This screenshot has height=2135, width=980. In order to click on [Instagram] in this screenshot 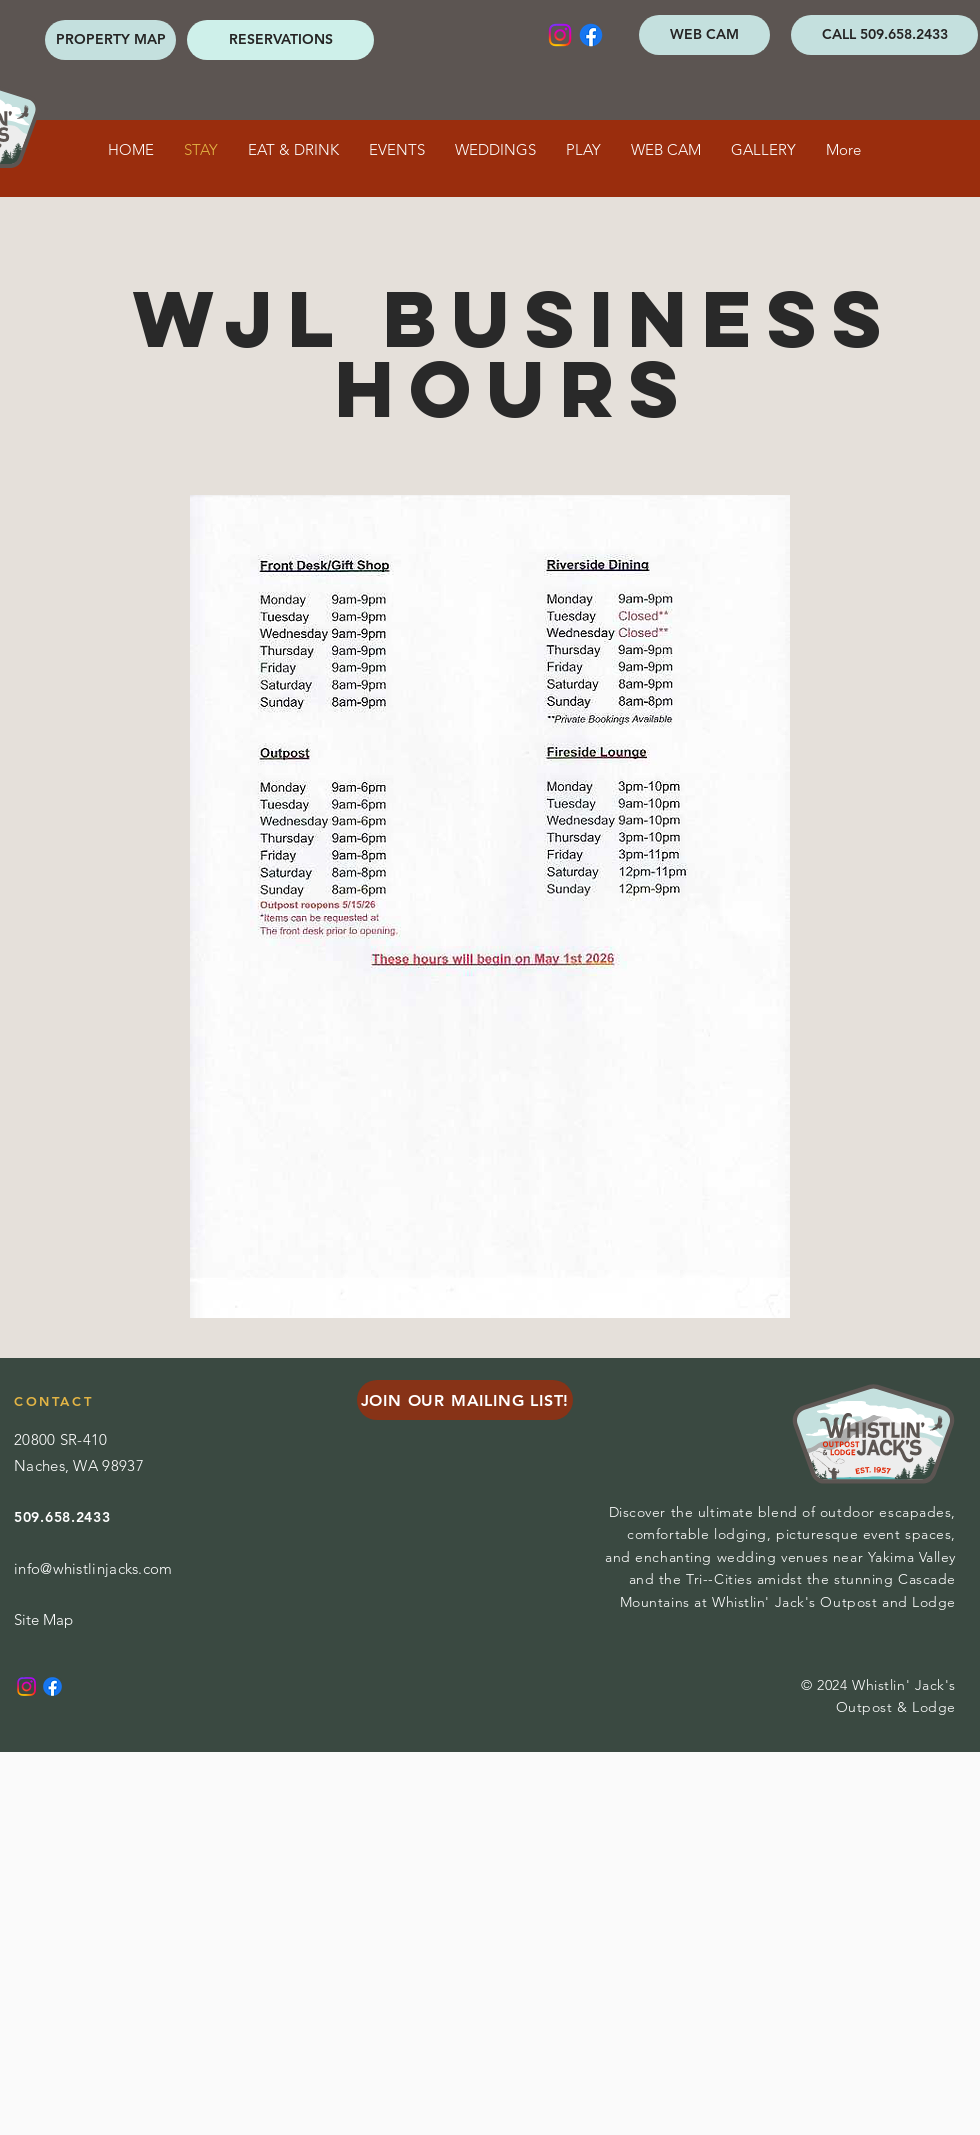, I will do `click(560, 35)`.